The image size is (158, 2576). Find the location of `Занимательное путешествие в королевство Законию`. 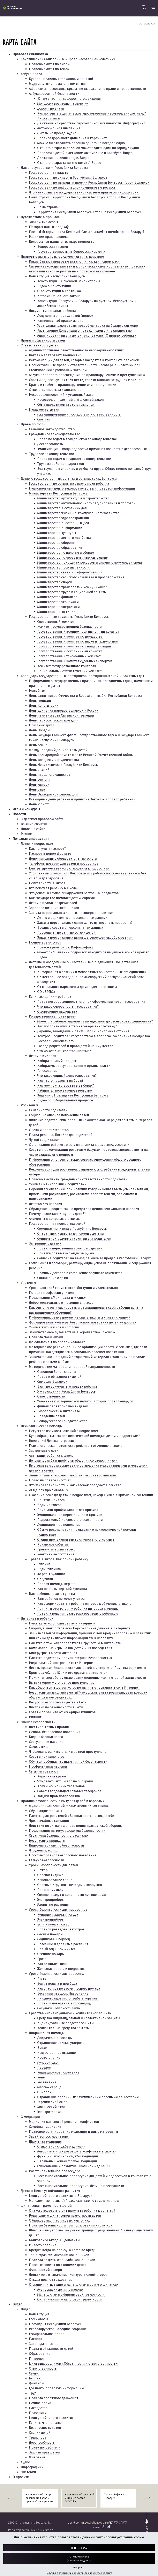

Занимательное путешествие в королевство Законию is located at coordinates (72, 1332).